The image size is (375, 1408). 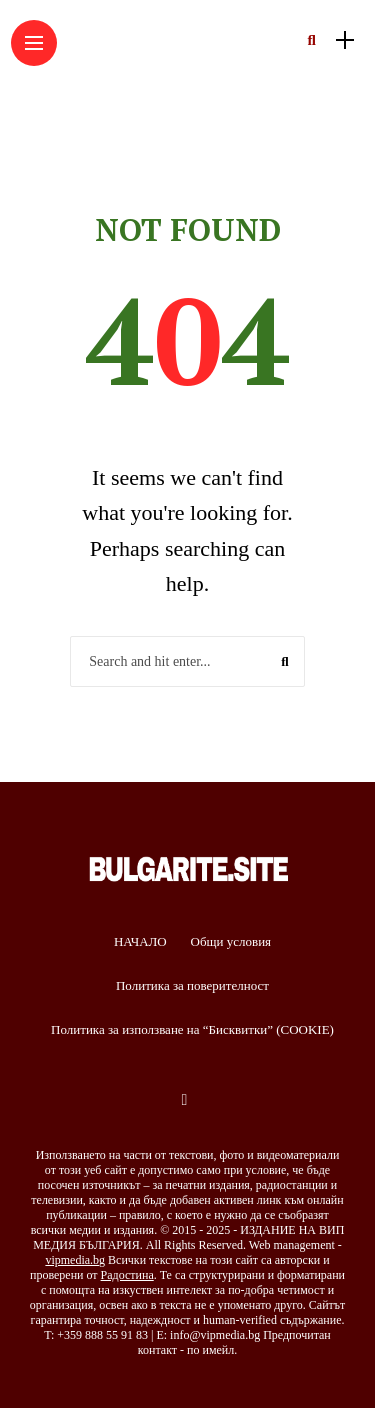 What do you see at coordinates (140, 941) in the screenshot?
I see `НАЧАЛО` at bounding box center [140, 941].